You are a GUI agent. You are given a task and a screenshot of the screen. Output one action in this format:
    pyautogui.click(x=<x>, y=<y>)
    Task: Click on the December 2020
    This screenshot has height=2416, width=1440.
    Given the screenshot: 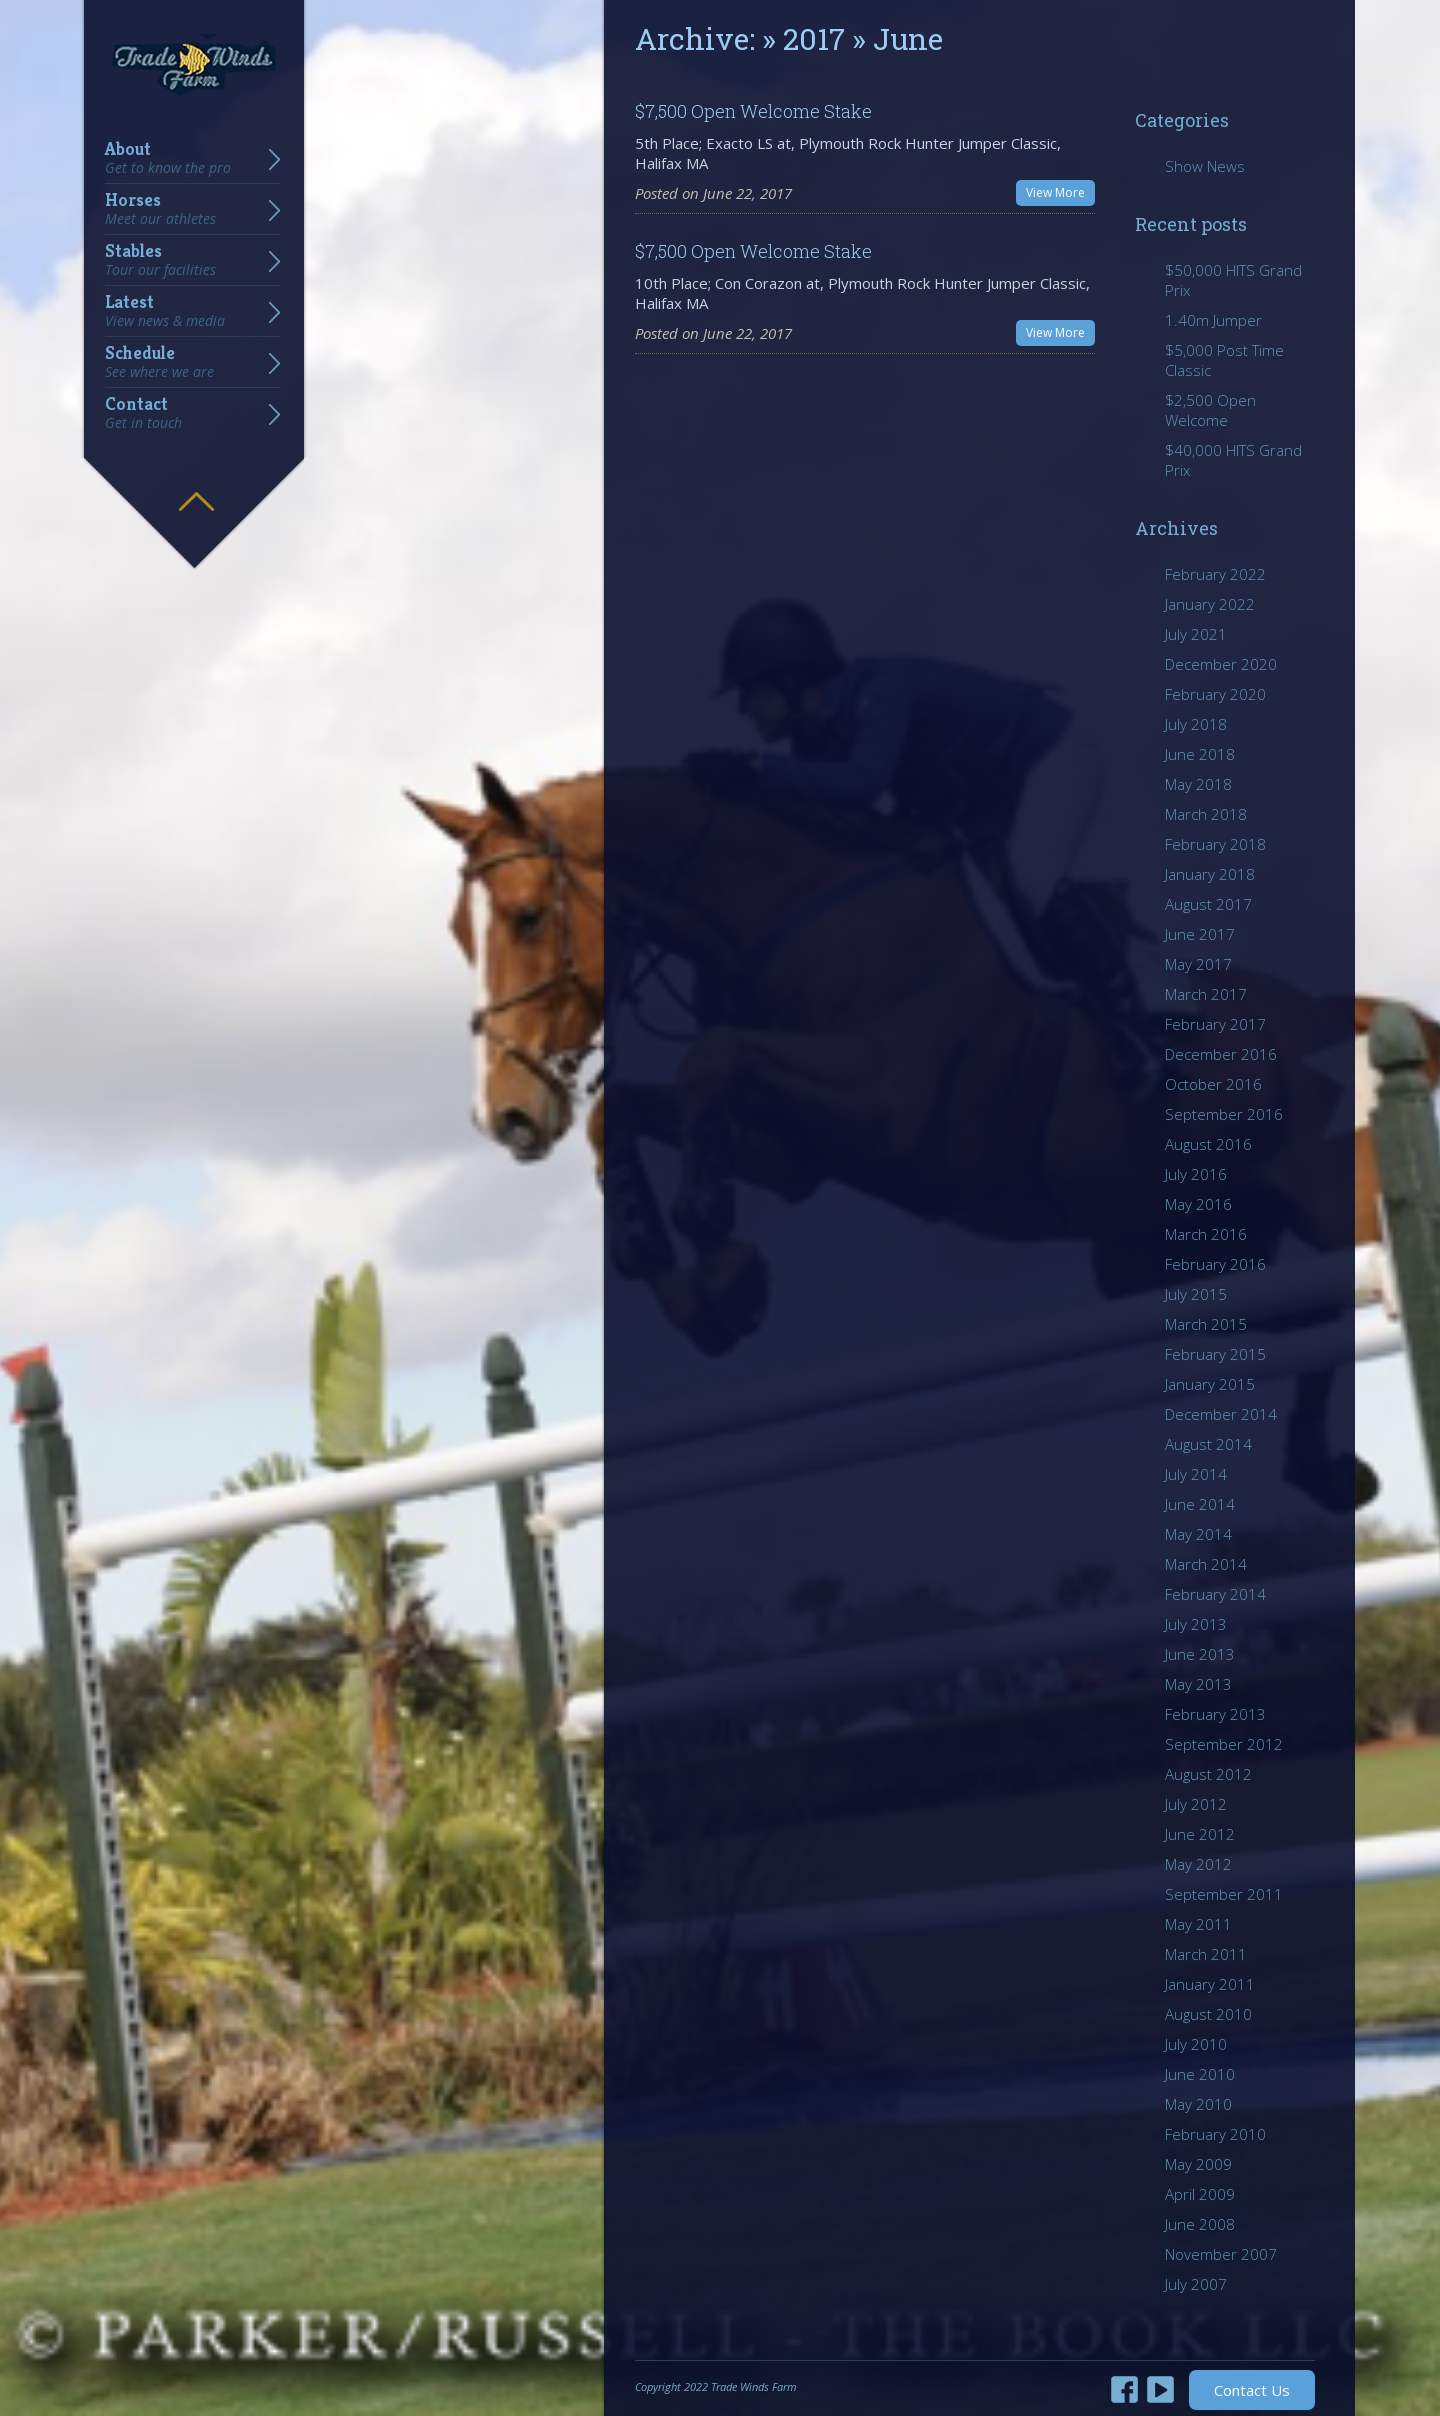 What is the action you would take?
    pyautogui.click(x=1221, y=664)
    